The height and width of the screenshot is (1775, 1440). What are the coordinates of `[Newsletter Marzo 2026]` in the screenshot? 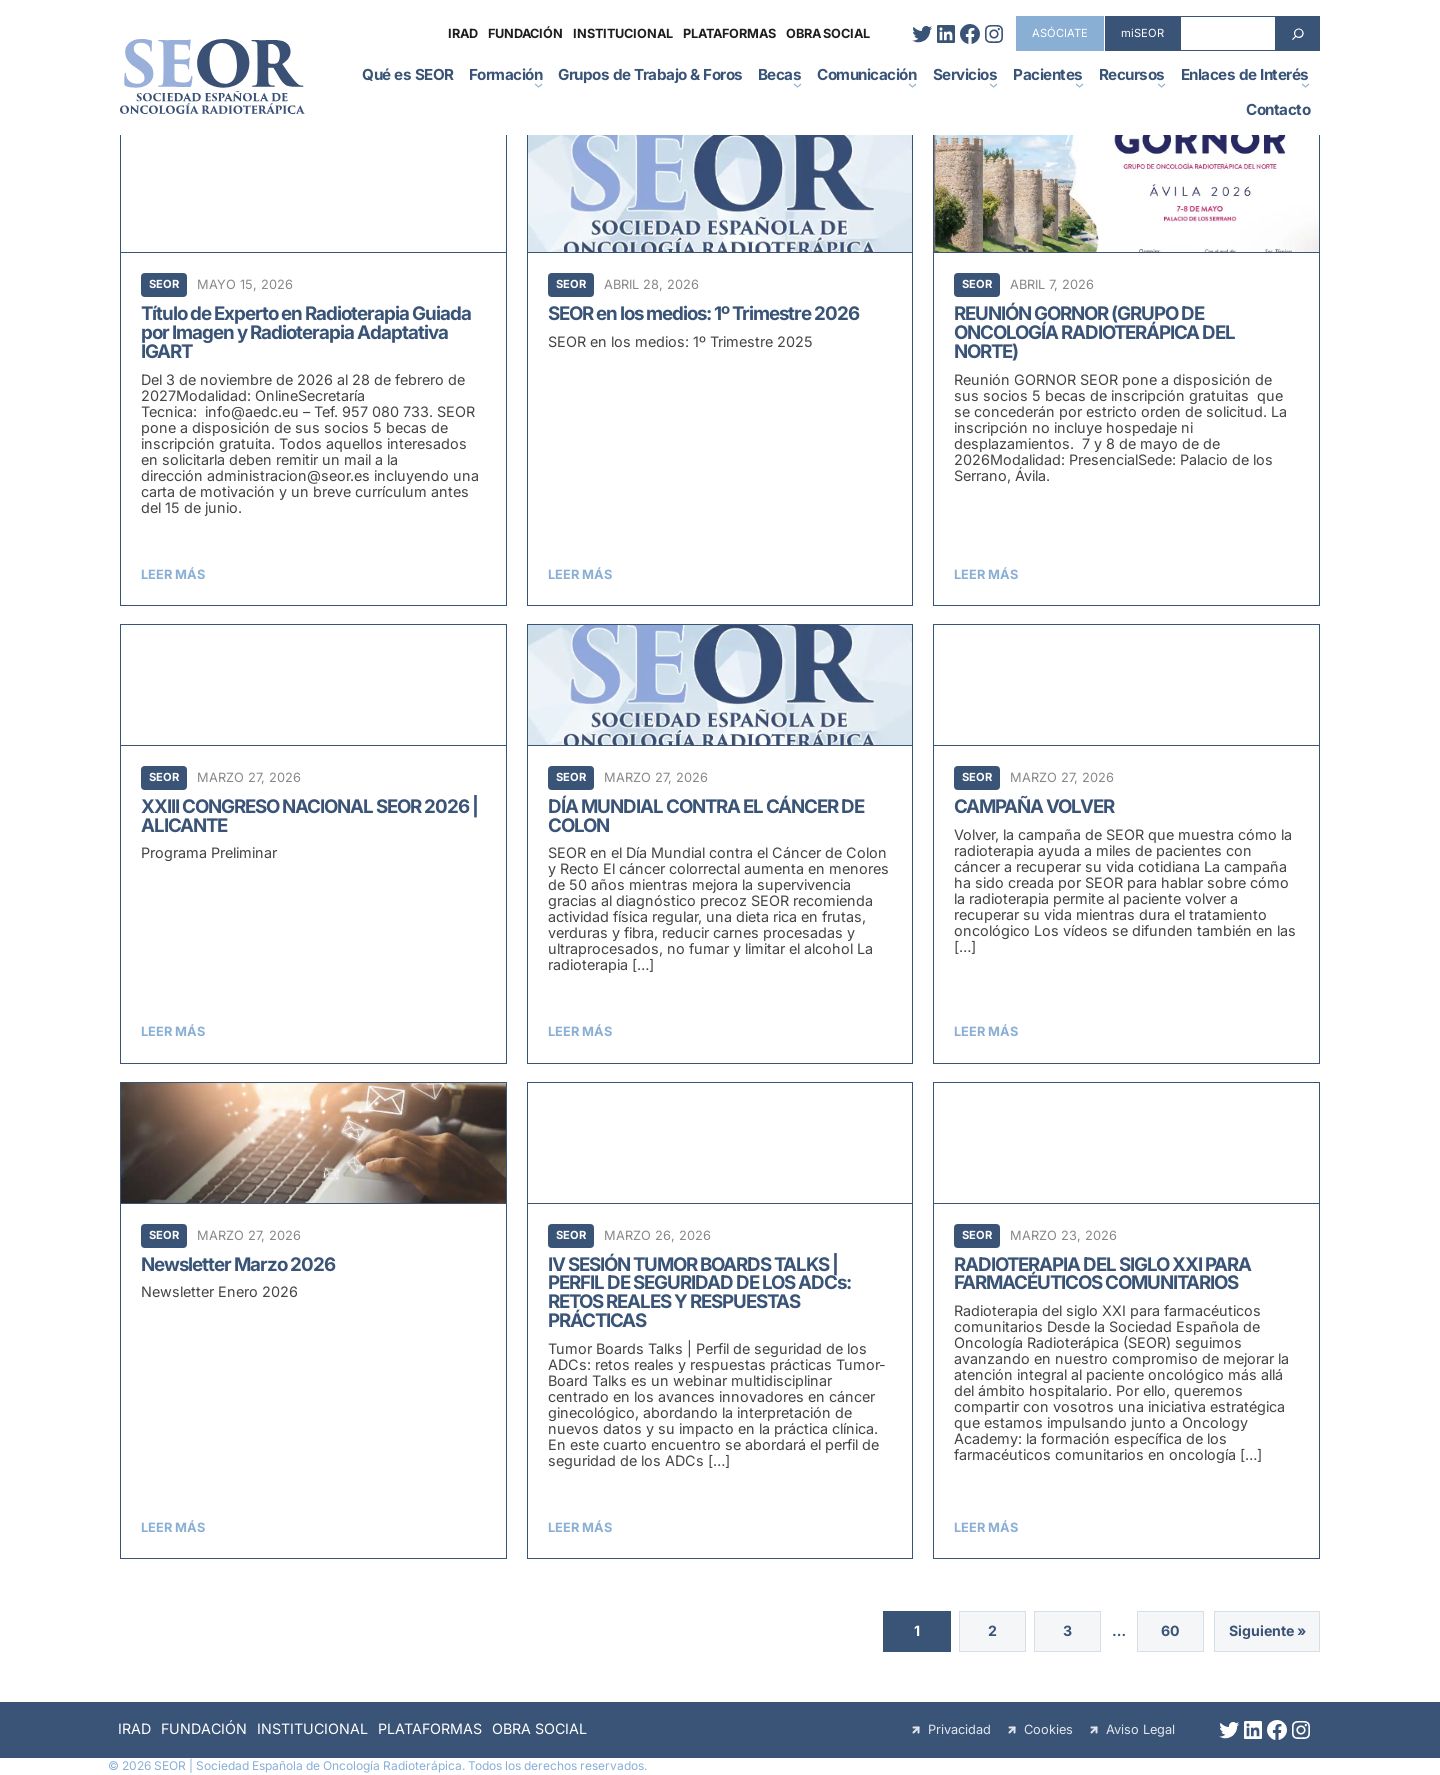 It's located at (313, 1320).